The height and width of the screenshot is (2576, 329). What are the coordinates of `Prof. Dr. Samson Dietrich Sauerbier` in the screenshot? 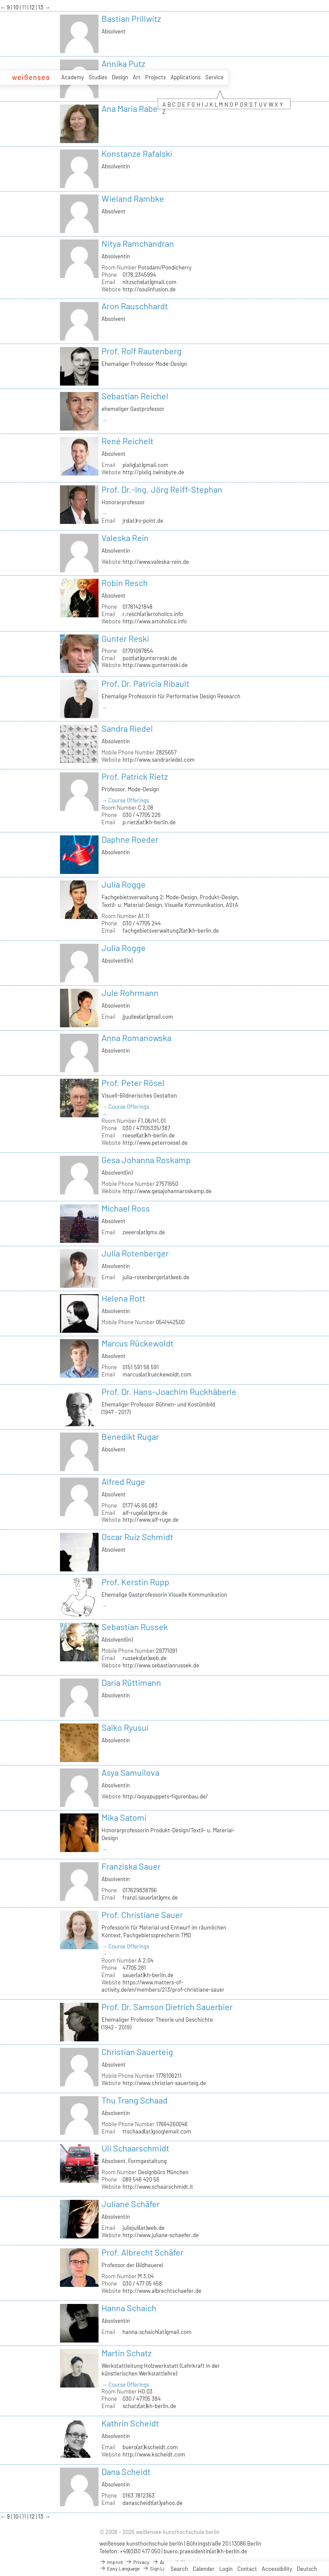 It's located at (167, 2007).